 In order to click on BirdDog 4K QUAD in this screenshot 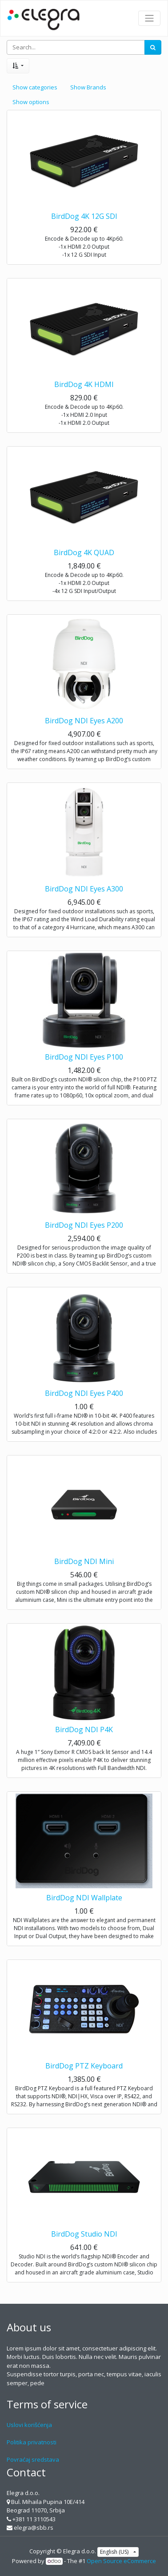, I will do `click(84, 552)`.